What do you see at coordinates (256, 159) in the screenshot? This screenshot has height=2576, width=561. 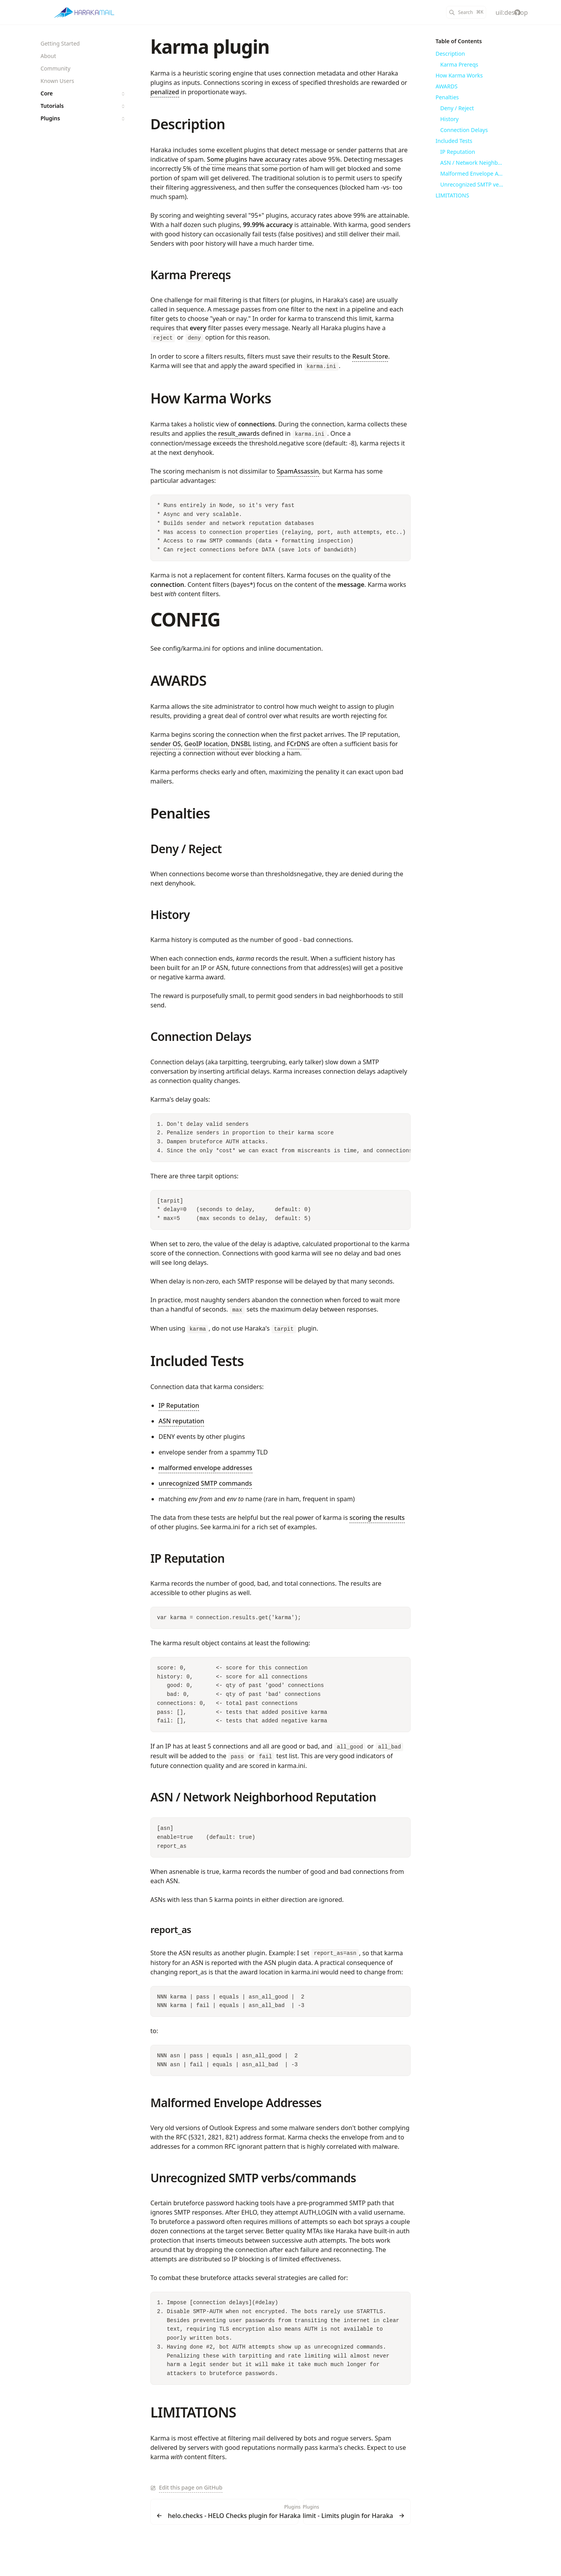 I see `have` at bounding box center [256, 159].